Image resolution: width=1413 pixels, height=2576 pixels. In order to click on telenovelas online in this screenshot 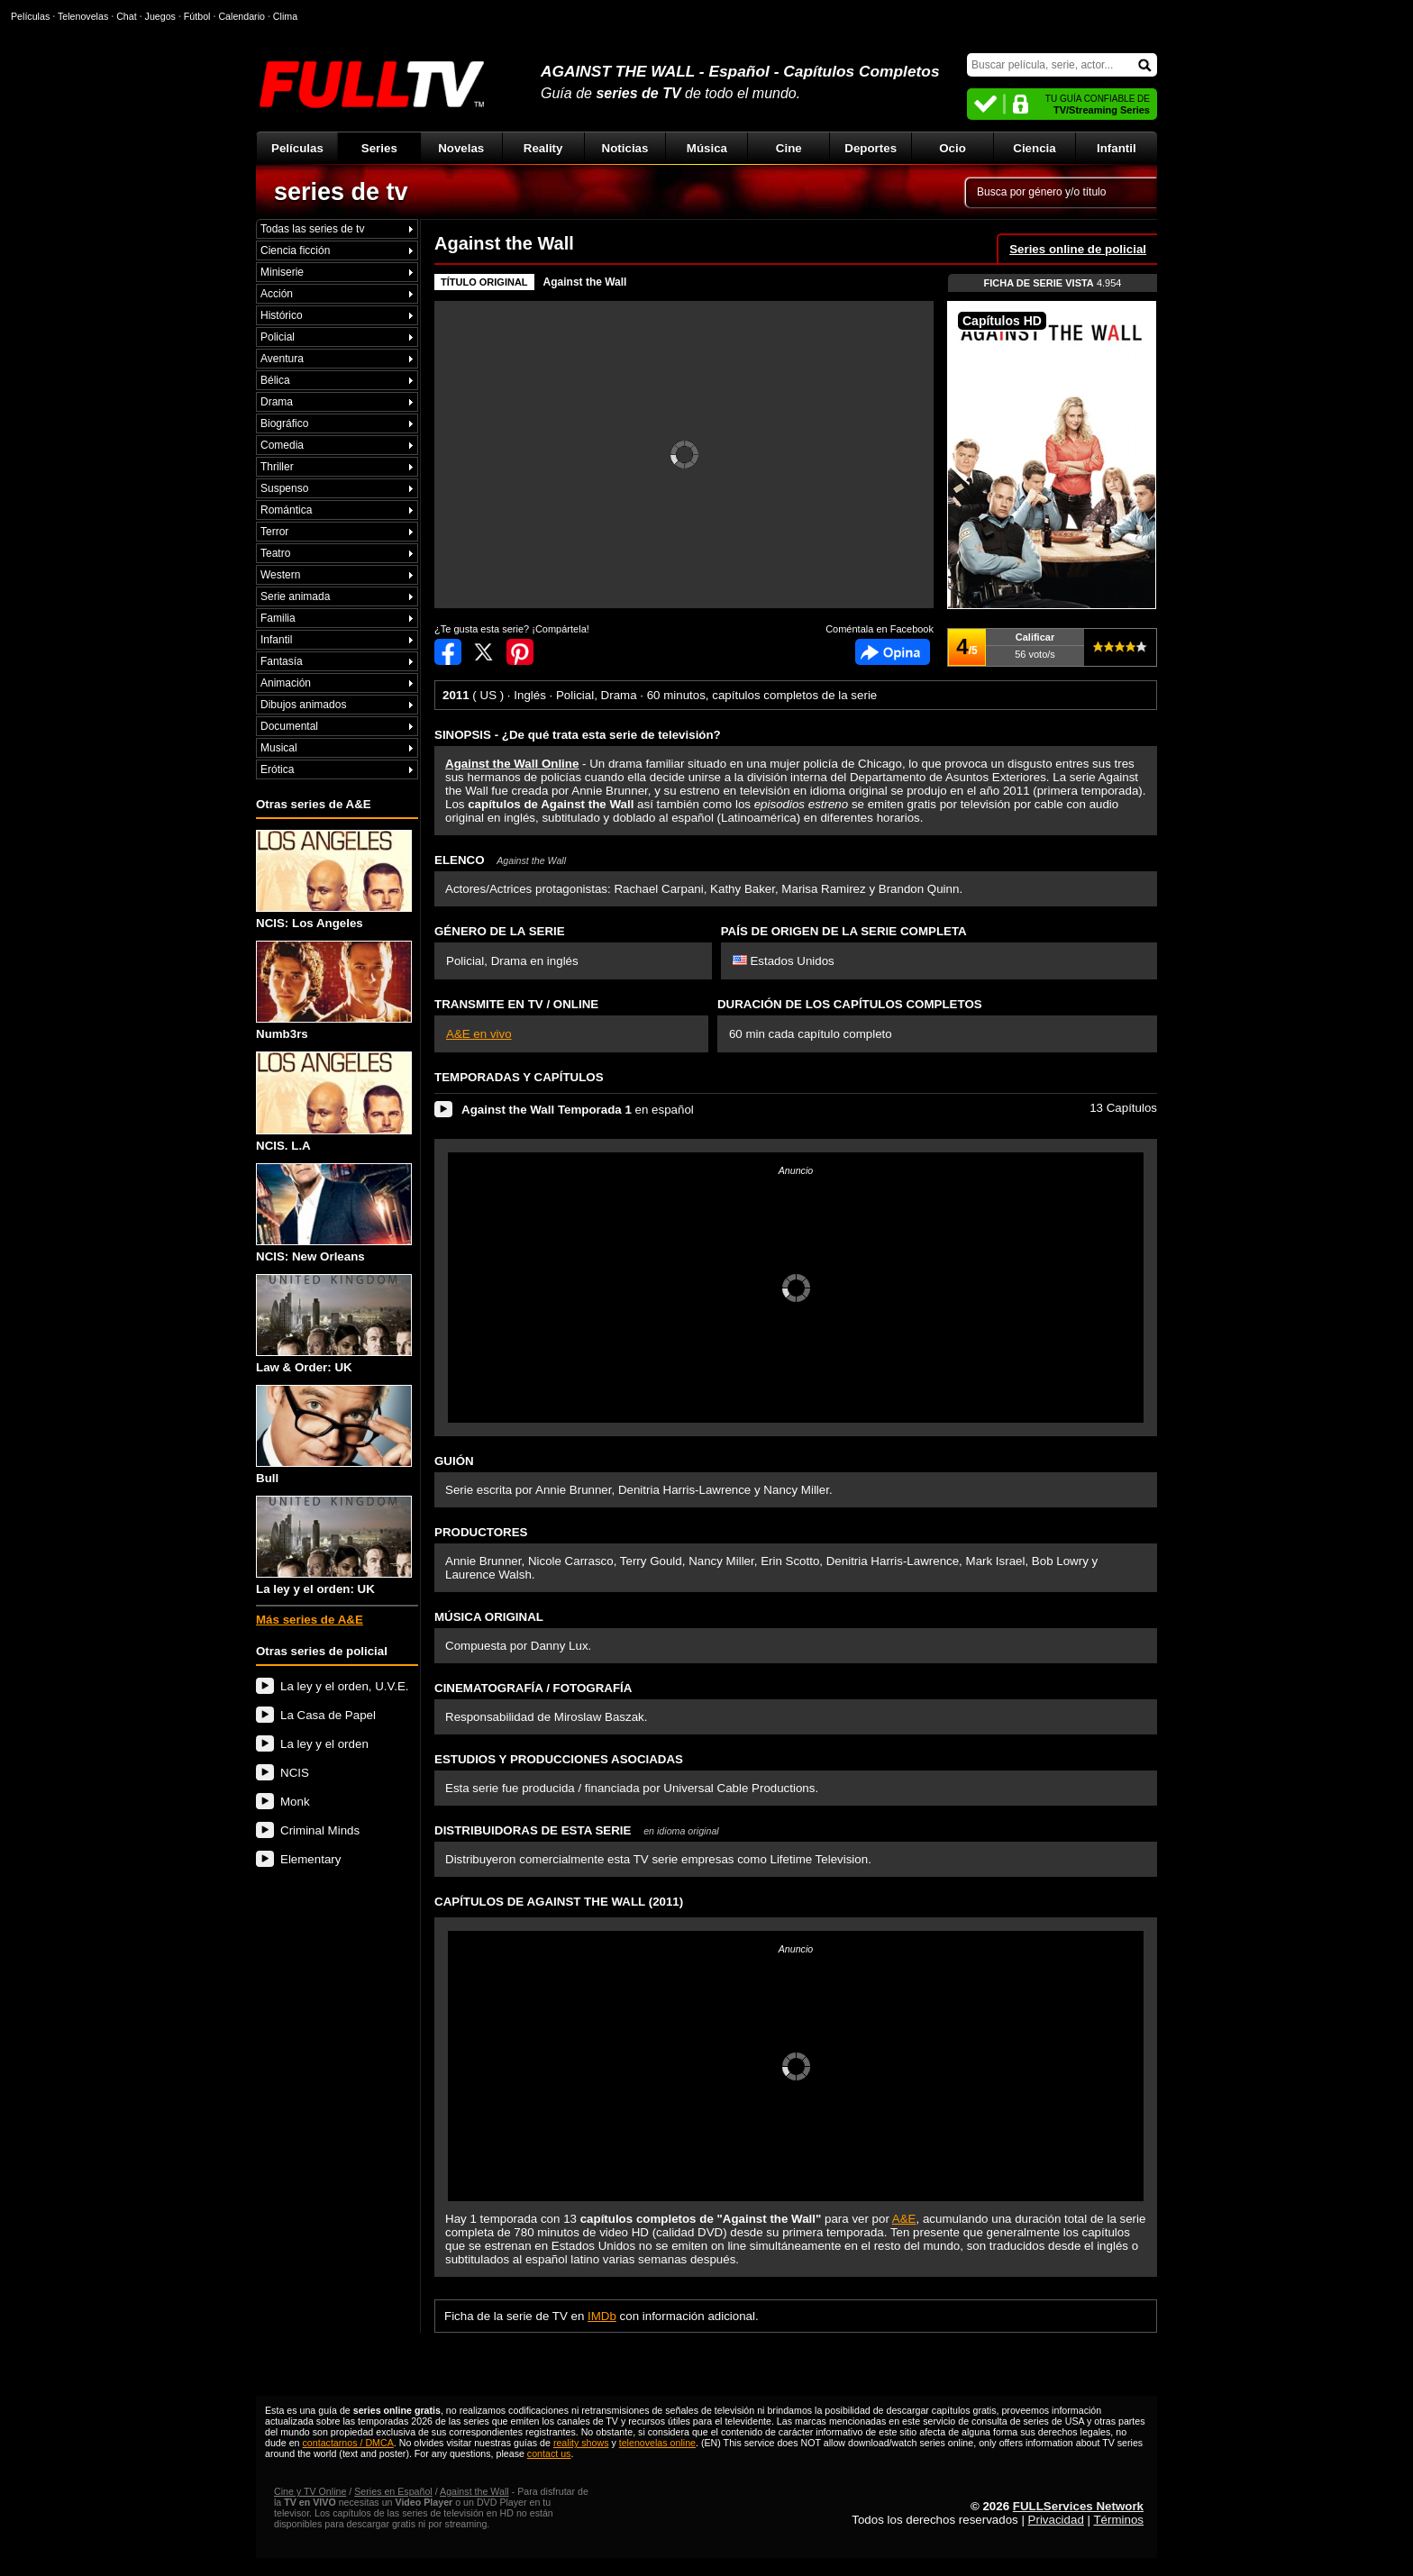, I will do `click(657, 2442)`.